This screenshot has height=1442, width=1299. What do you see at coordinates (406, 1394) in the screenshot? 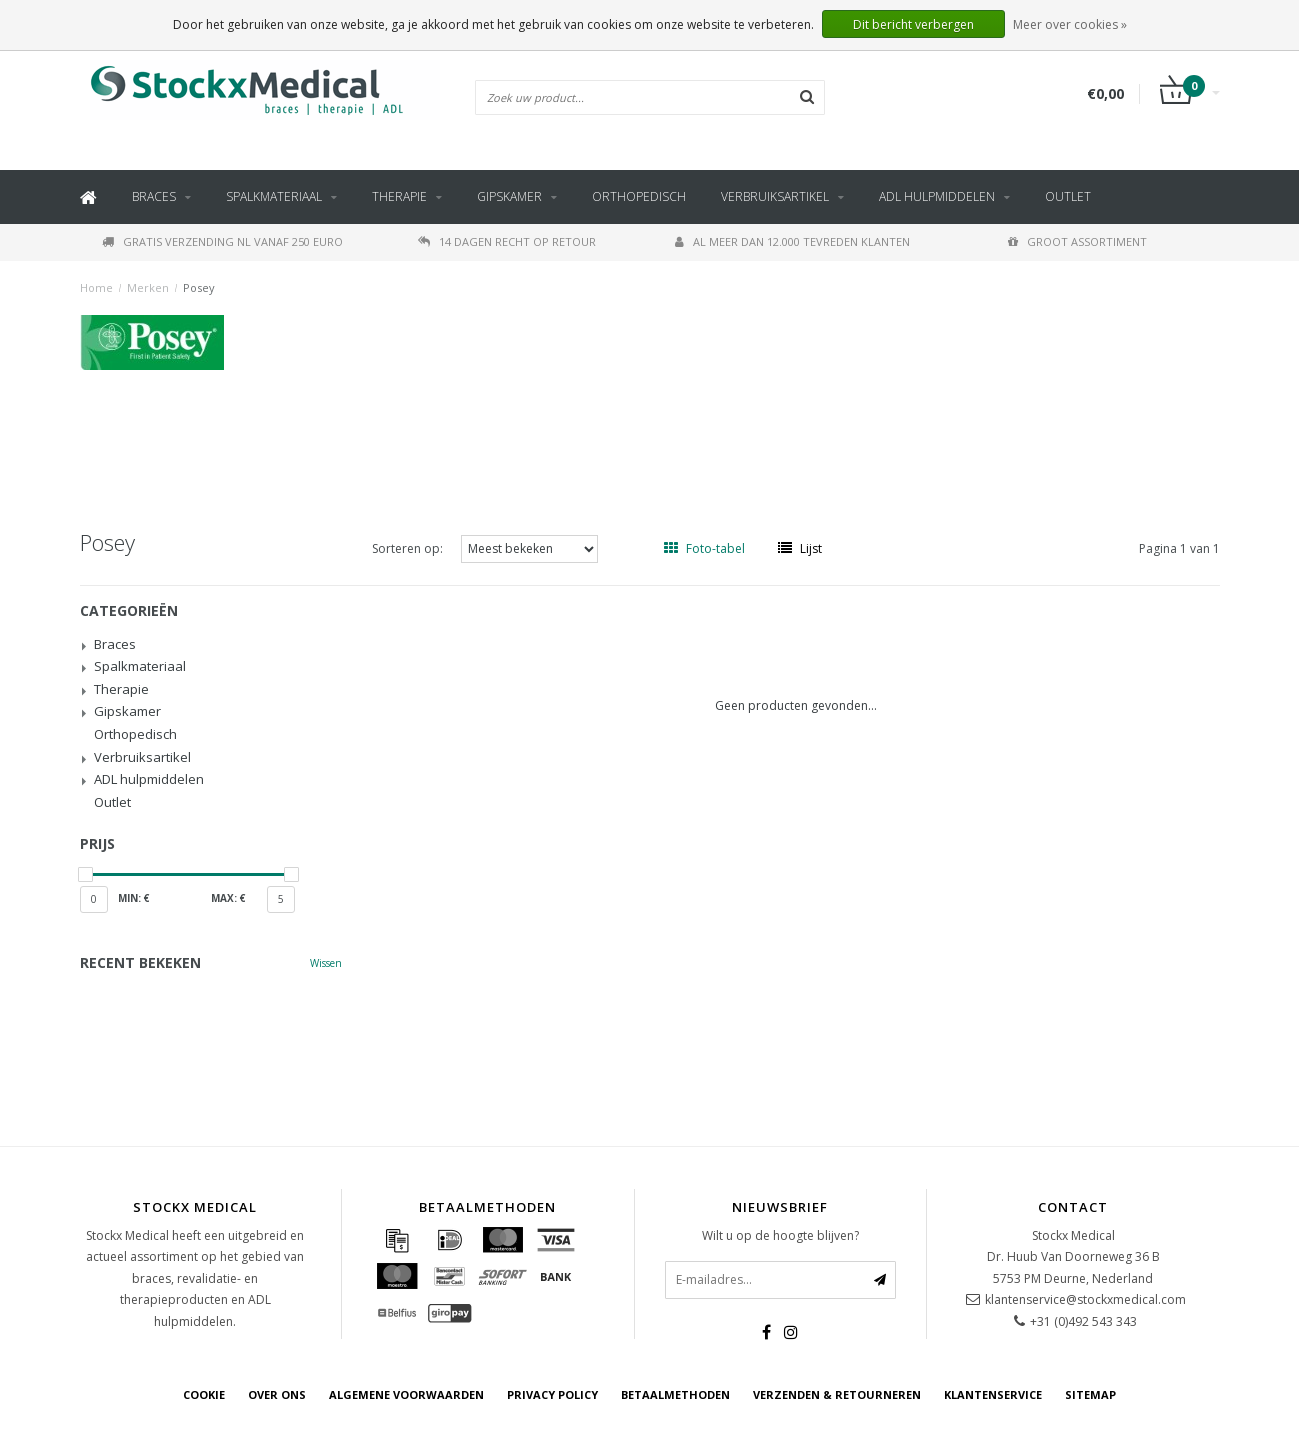
I see `Algemene voorwaarden` at bounding box center [406, 1394].